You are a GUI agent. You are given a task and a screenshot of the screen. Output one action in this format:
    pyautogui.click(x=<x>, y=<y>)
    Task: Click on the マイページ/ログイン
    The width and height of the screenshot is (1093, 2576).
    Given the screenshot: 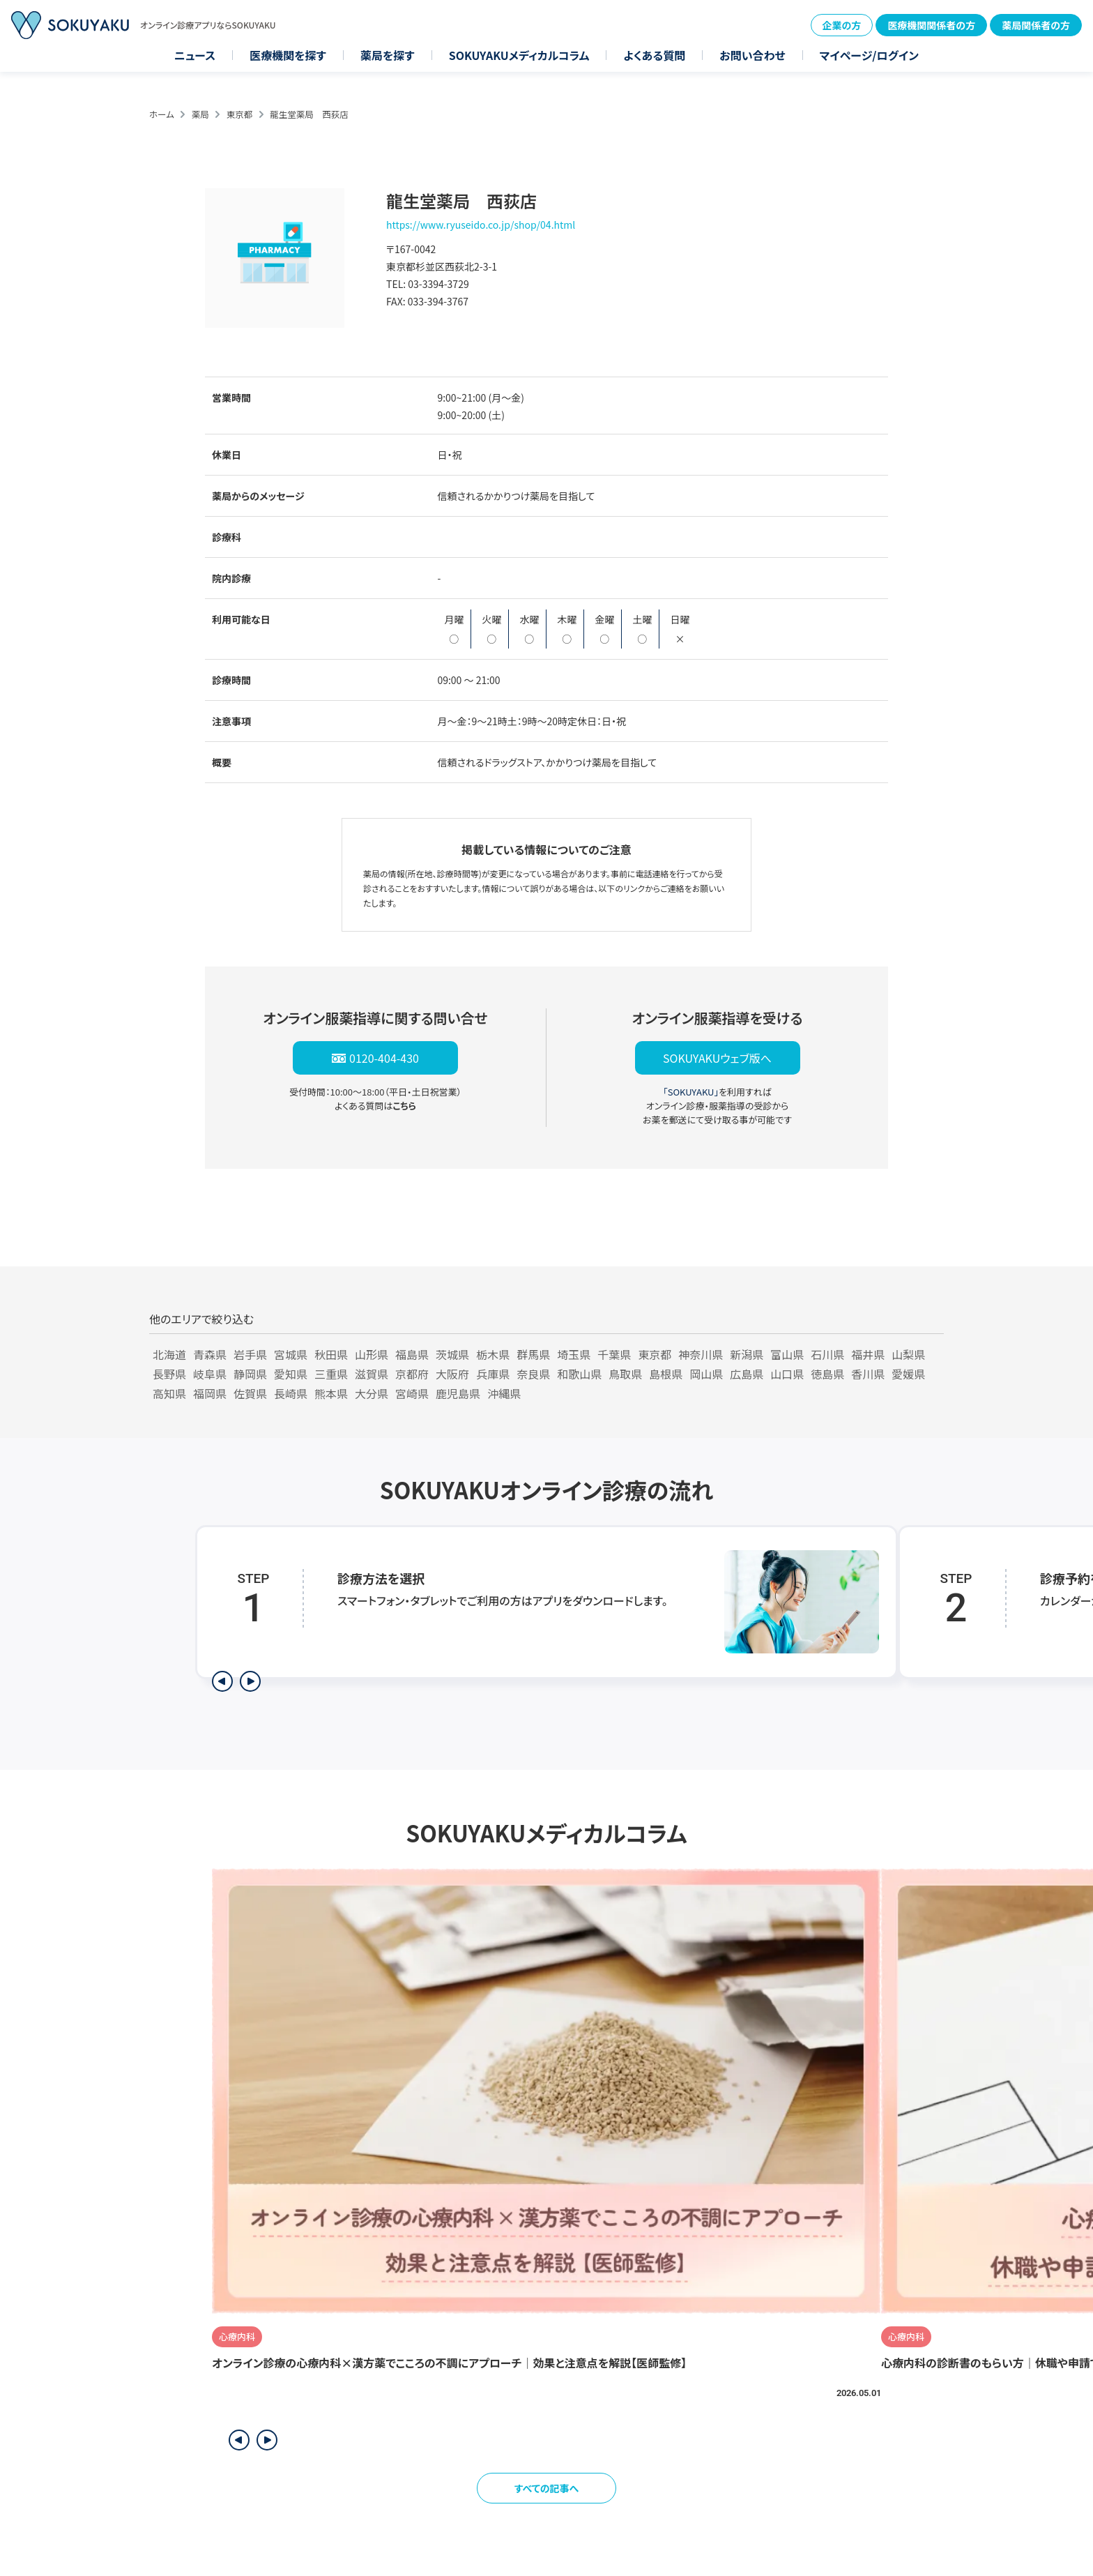 What is the action you would take?
    pyautogui.click(x=869, y=55)
    